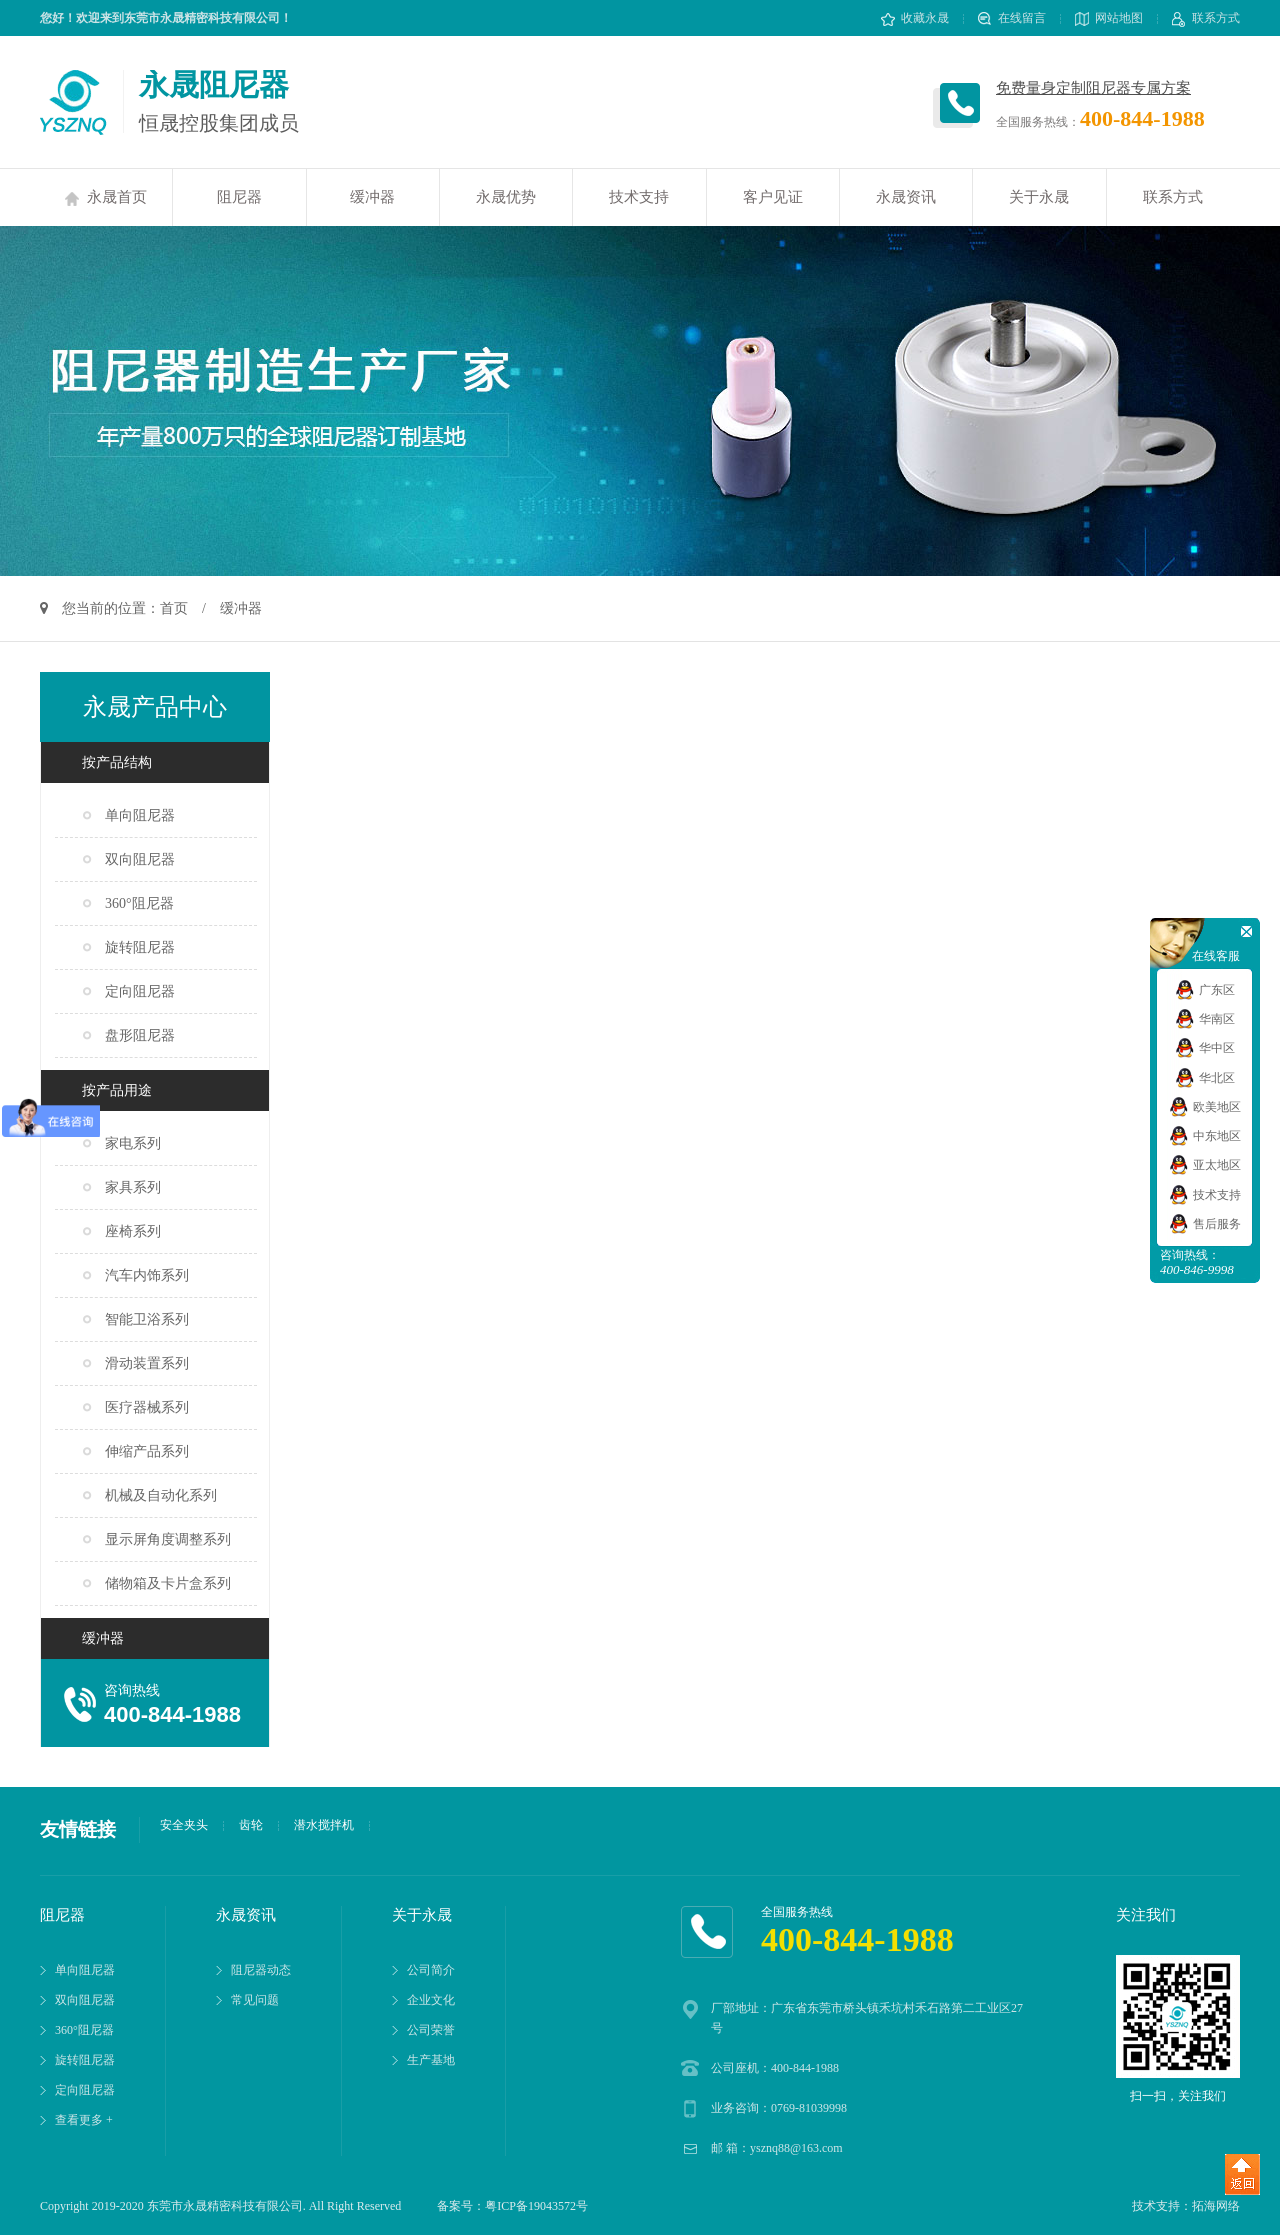 Image resolution: width=1280 pixels, height=2235 pixels. I want to click on 盘形阻尼器, so click(140, 1035).